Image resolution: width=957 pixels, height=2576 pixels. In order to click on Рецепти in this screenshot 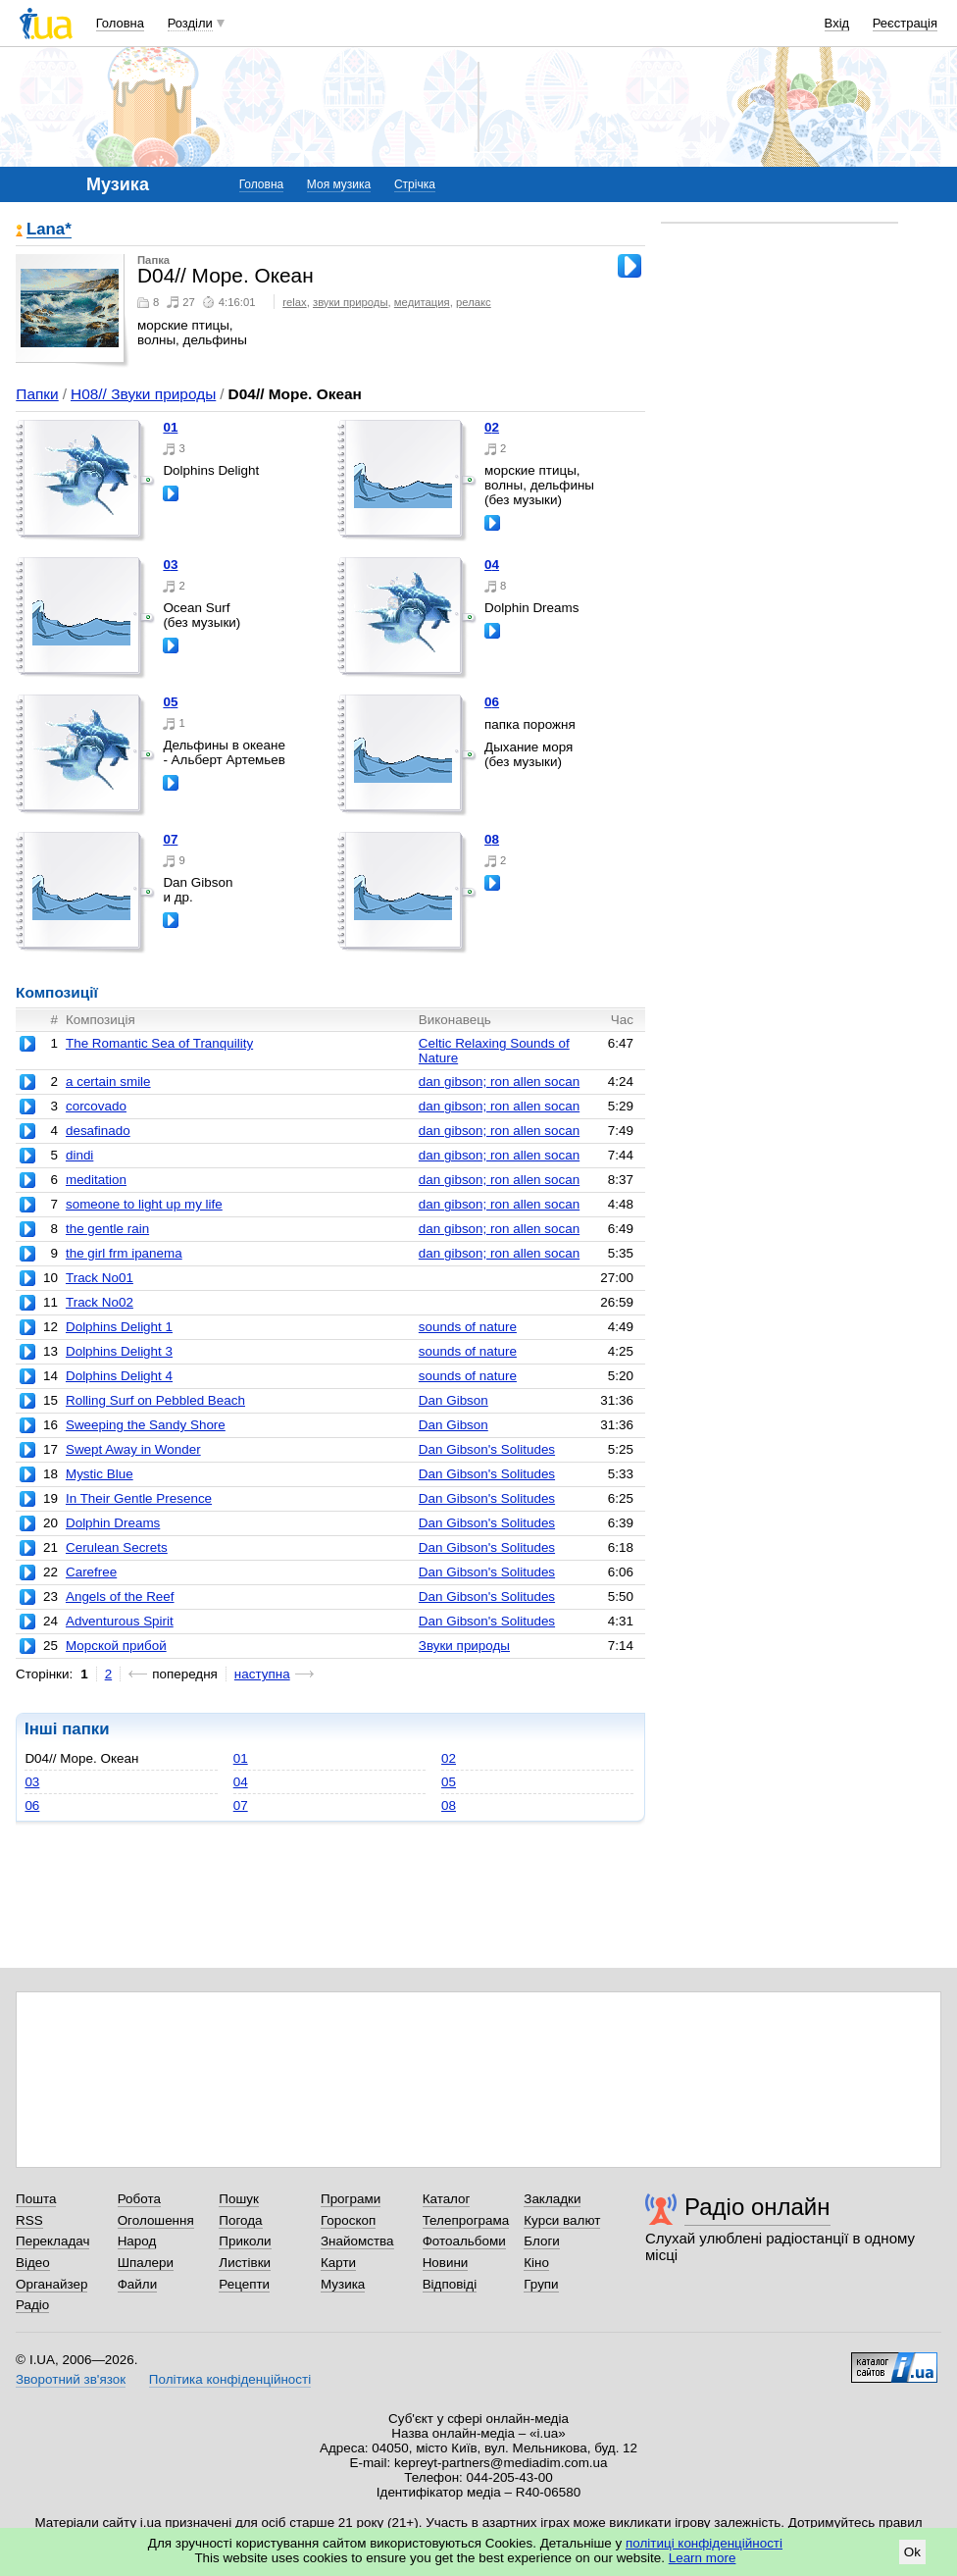, I will do `click(244, 2284)`.